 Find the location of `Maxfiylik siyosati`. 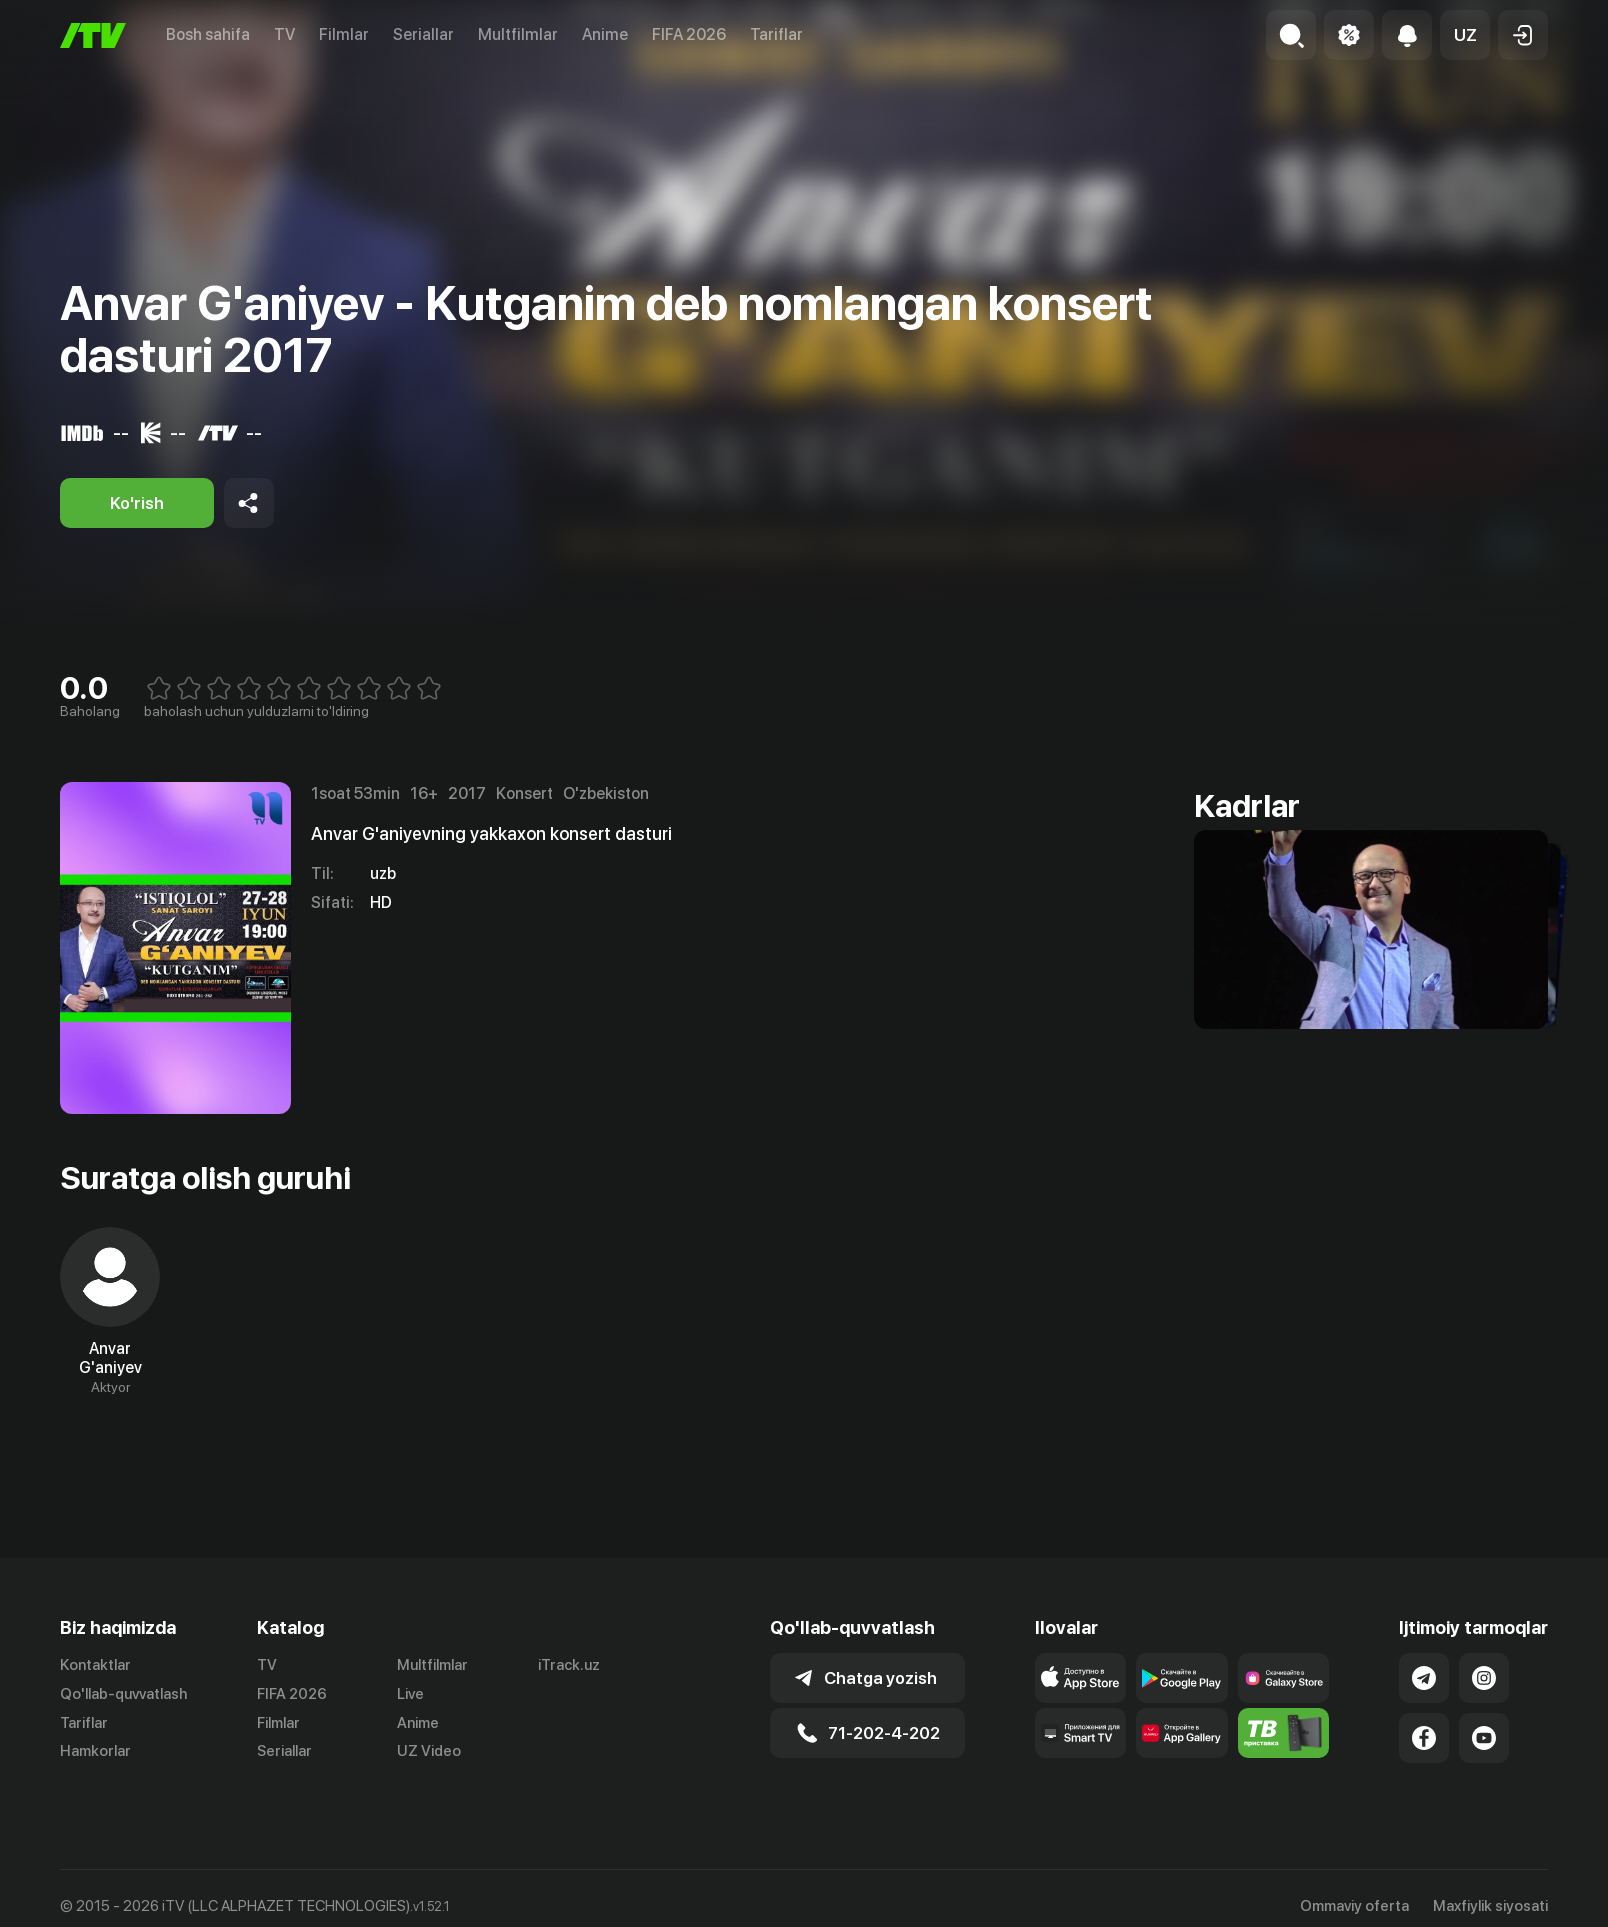

Maxfiylik siyosati is located at coordinates (1490, 1906).